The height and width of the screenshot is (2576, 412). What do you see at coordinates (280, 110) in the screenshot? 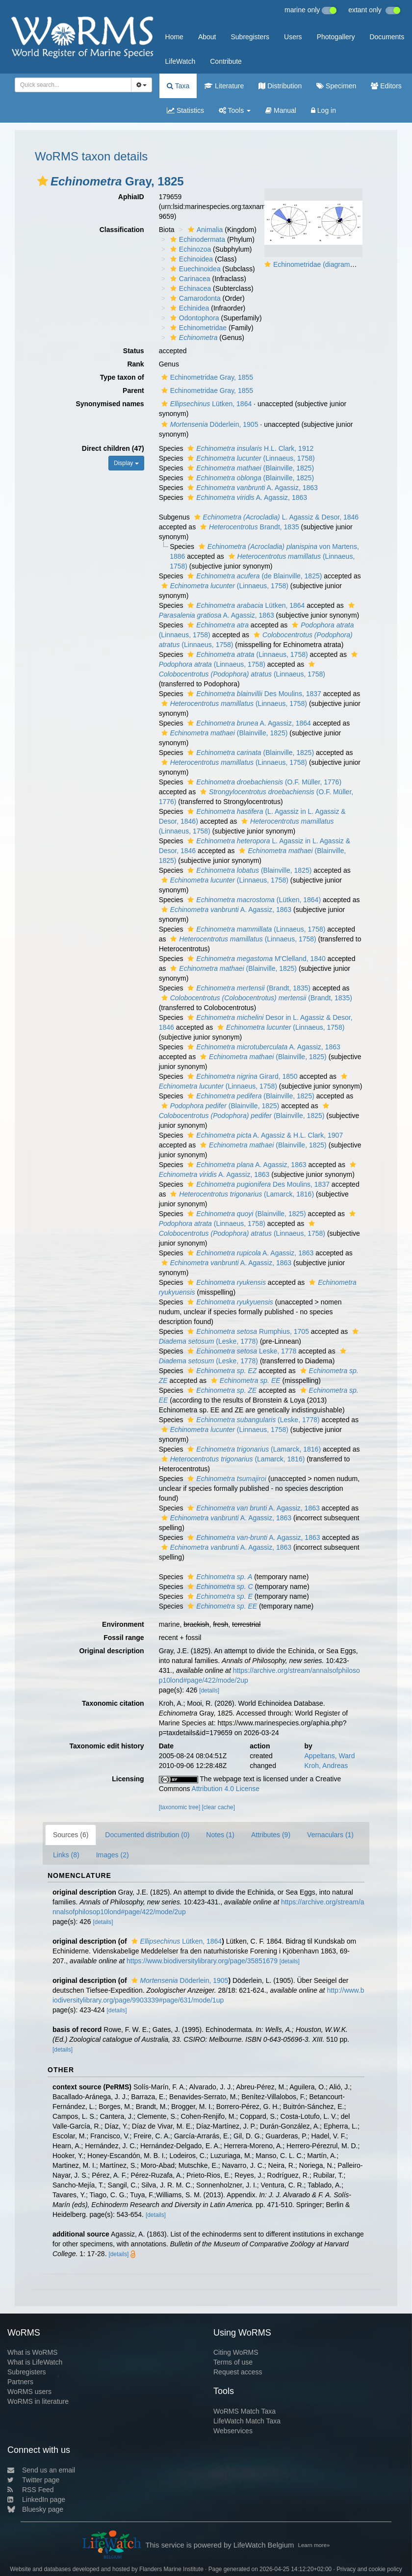
I see `Manual` at bounding box center [280, 110].